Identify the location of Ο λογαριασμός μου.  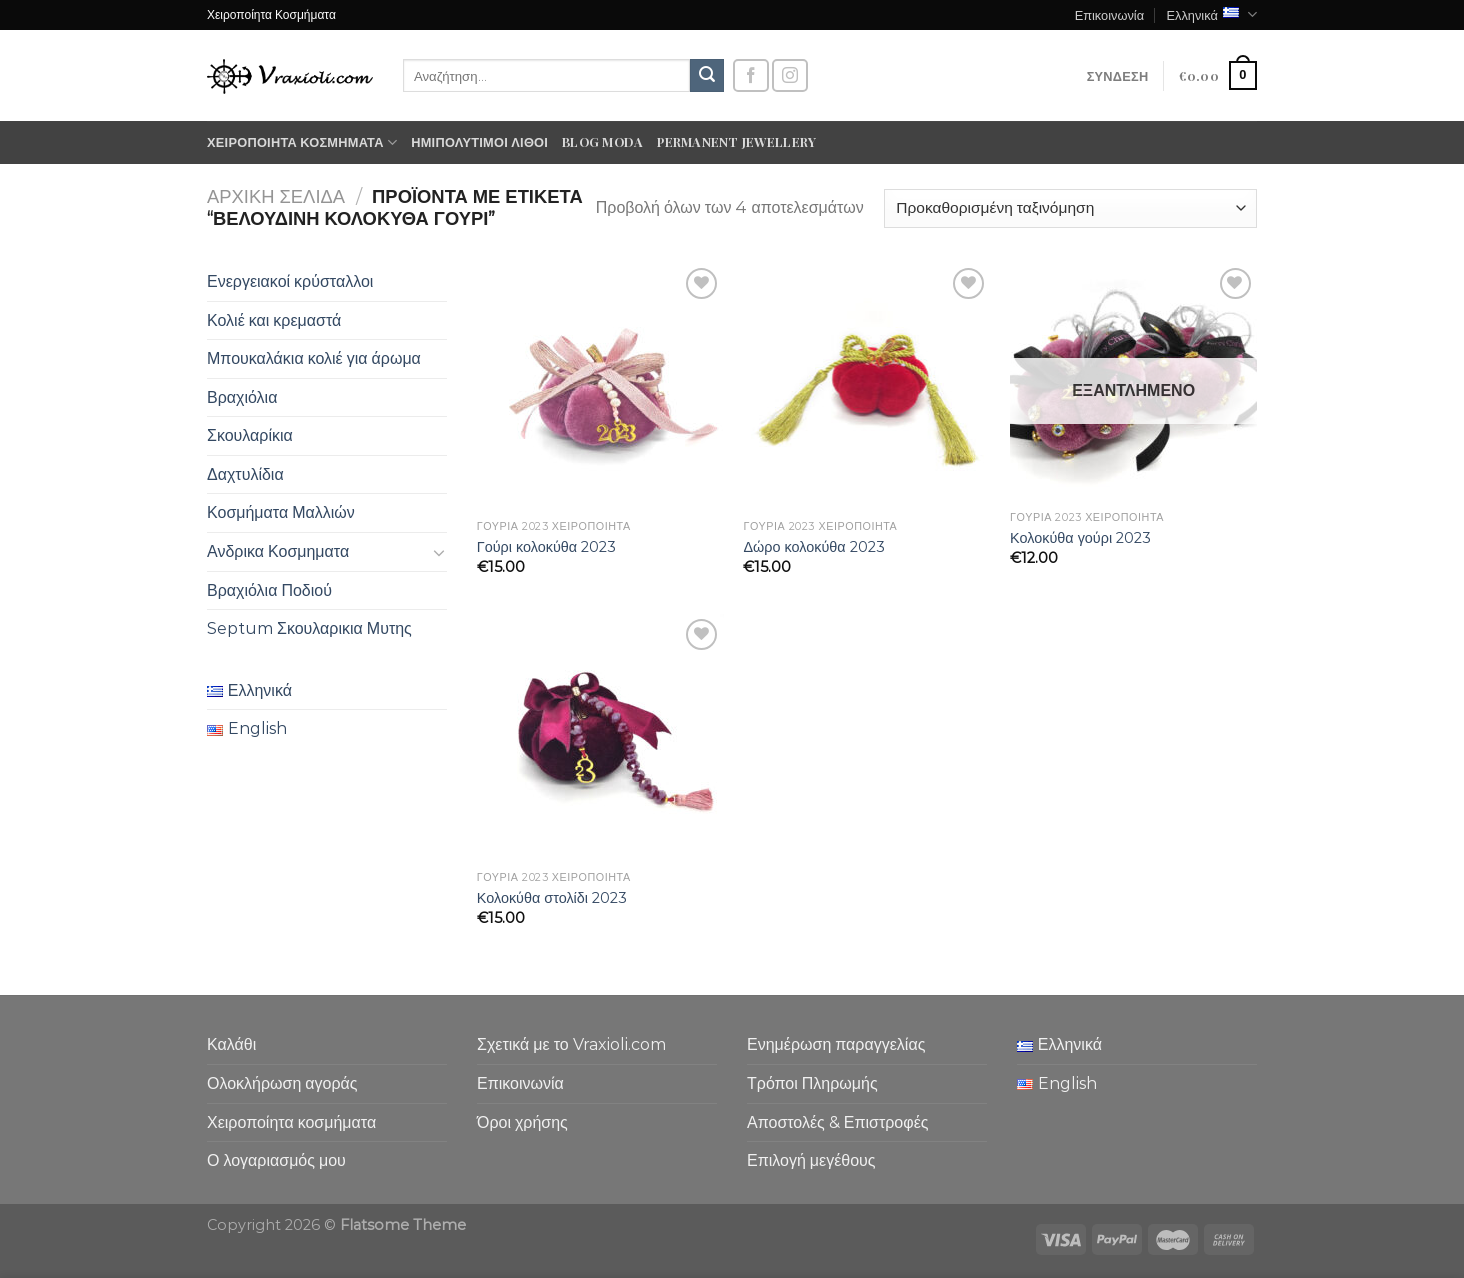
(276, 1160).